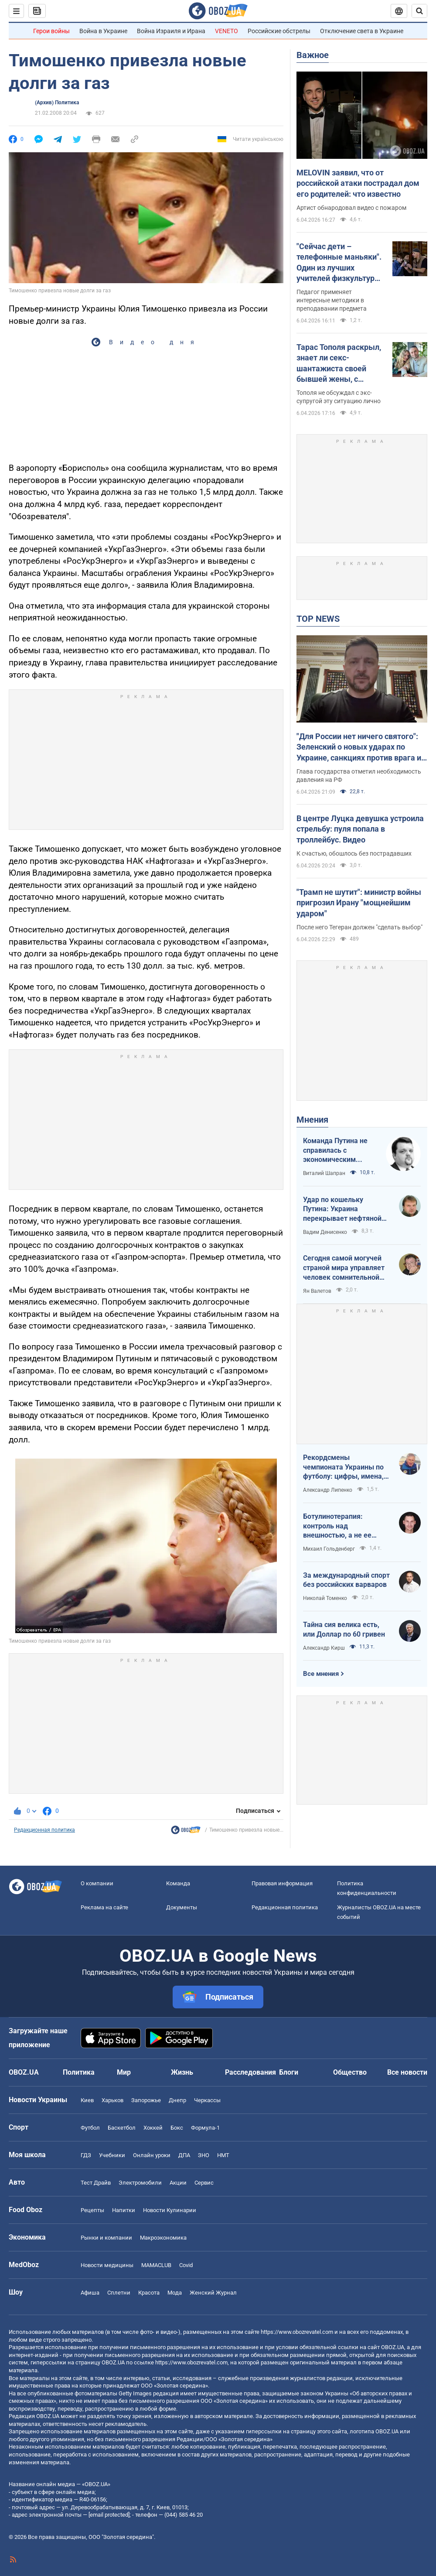  Describe the element at coordinates (317, 1291) in the screenshot. I see `Ян Валетов` at that location.